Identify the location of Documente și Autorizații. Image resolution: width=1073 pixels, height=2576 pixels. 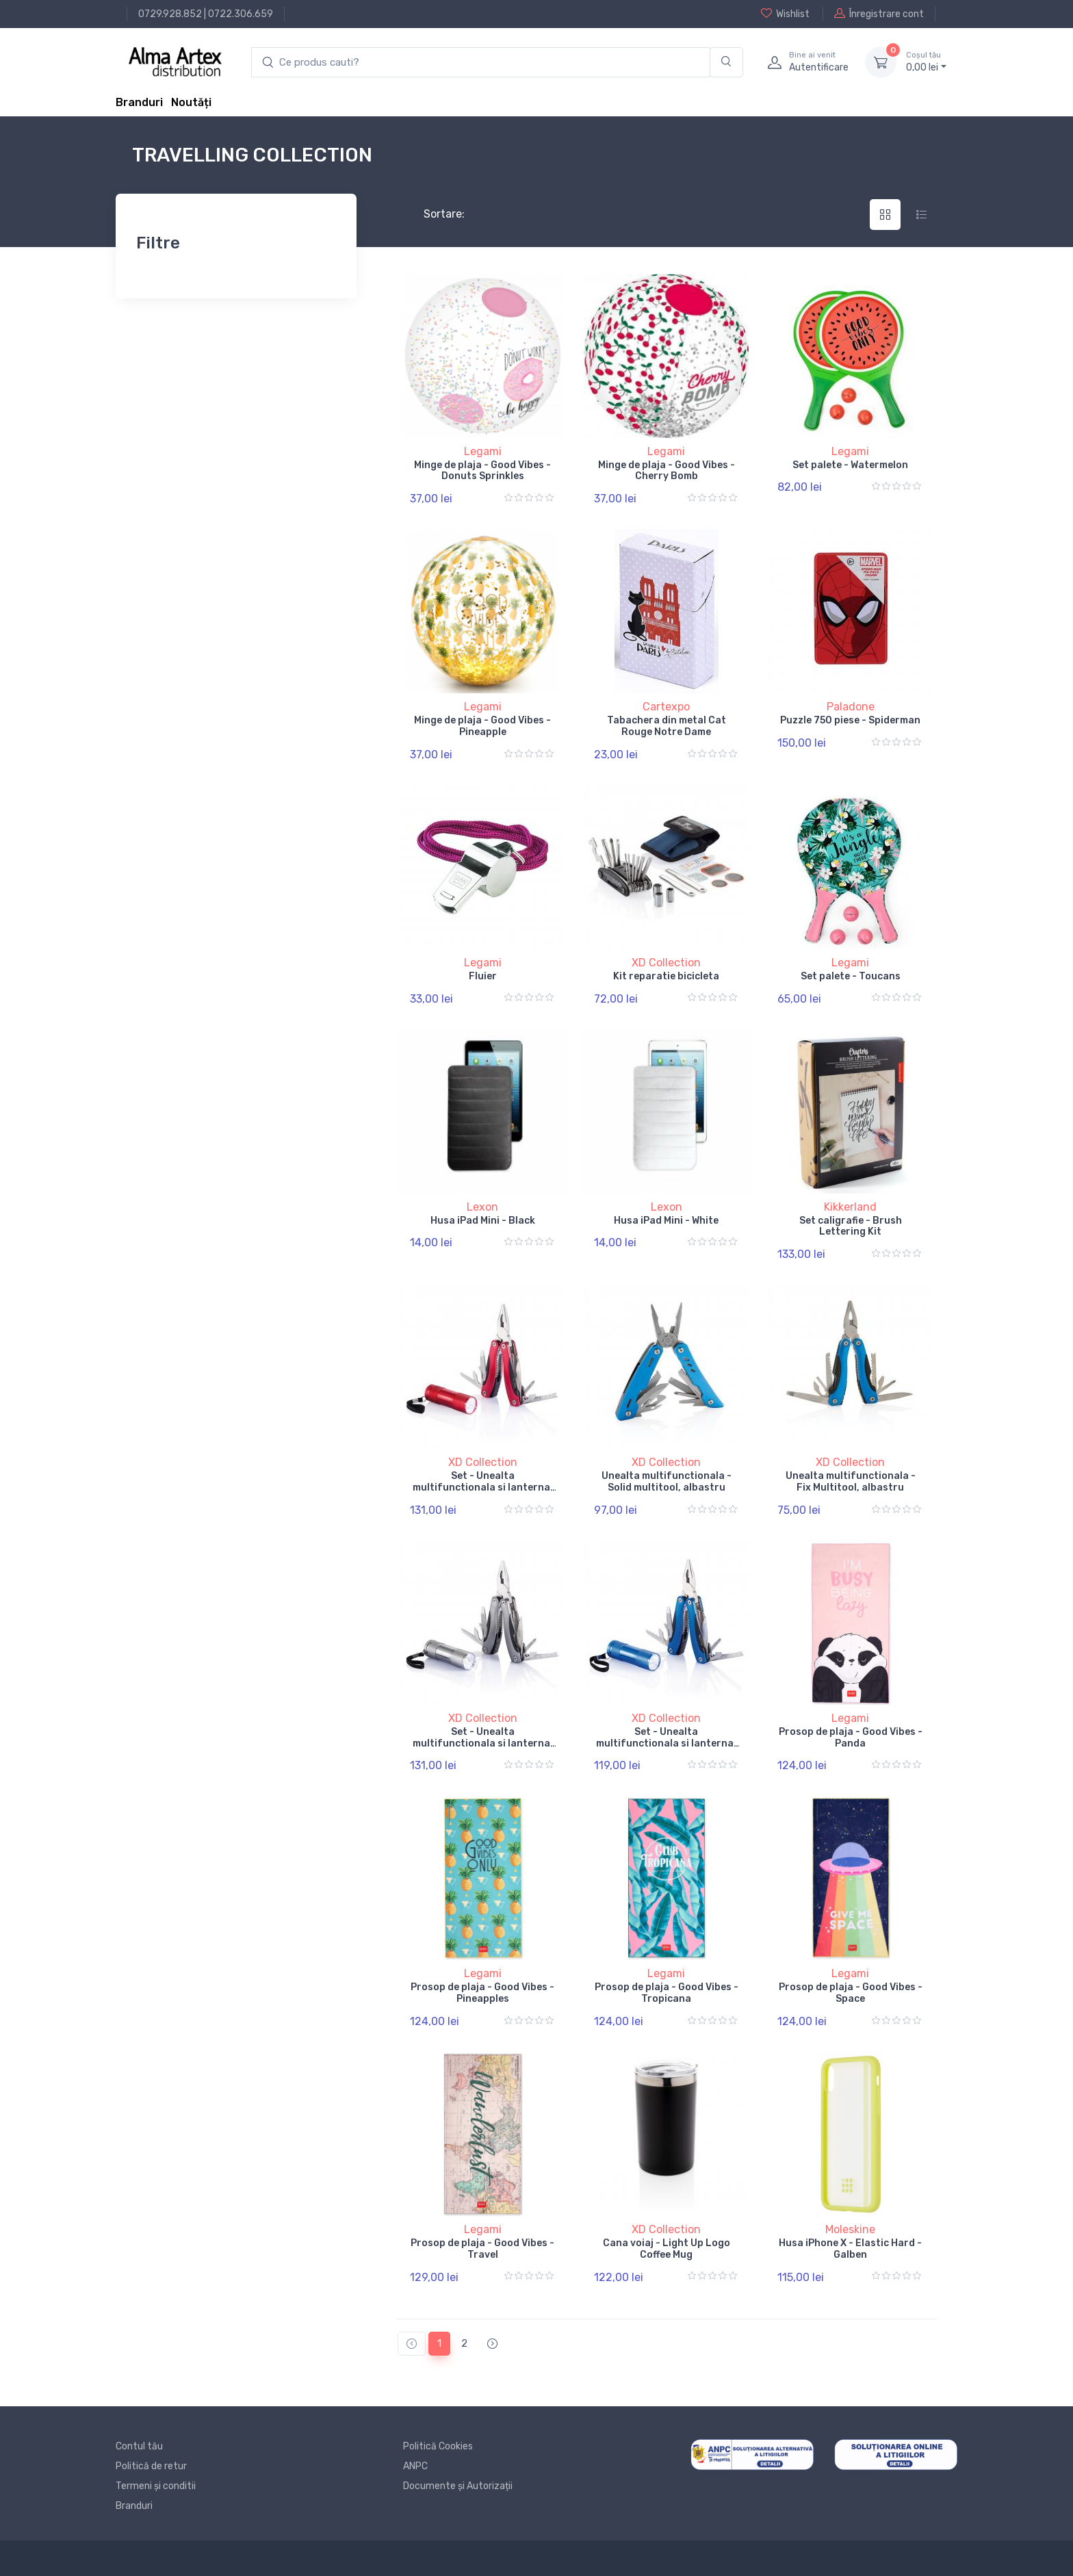
(458, 2486).